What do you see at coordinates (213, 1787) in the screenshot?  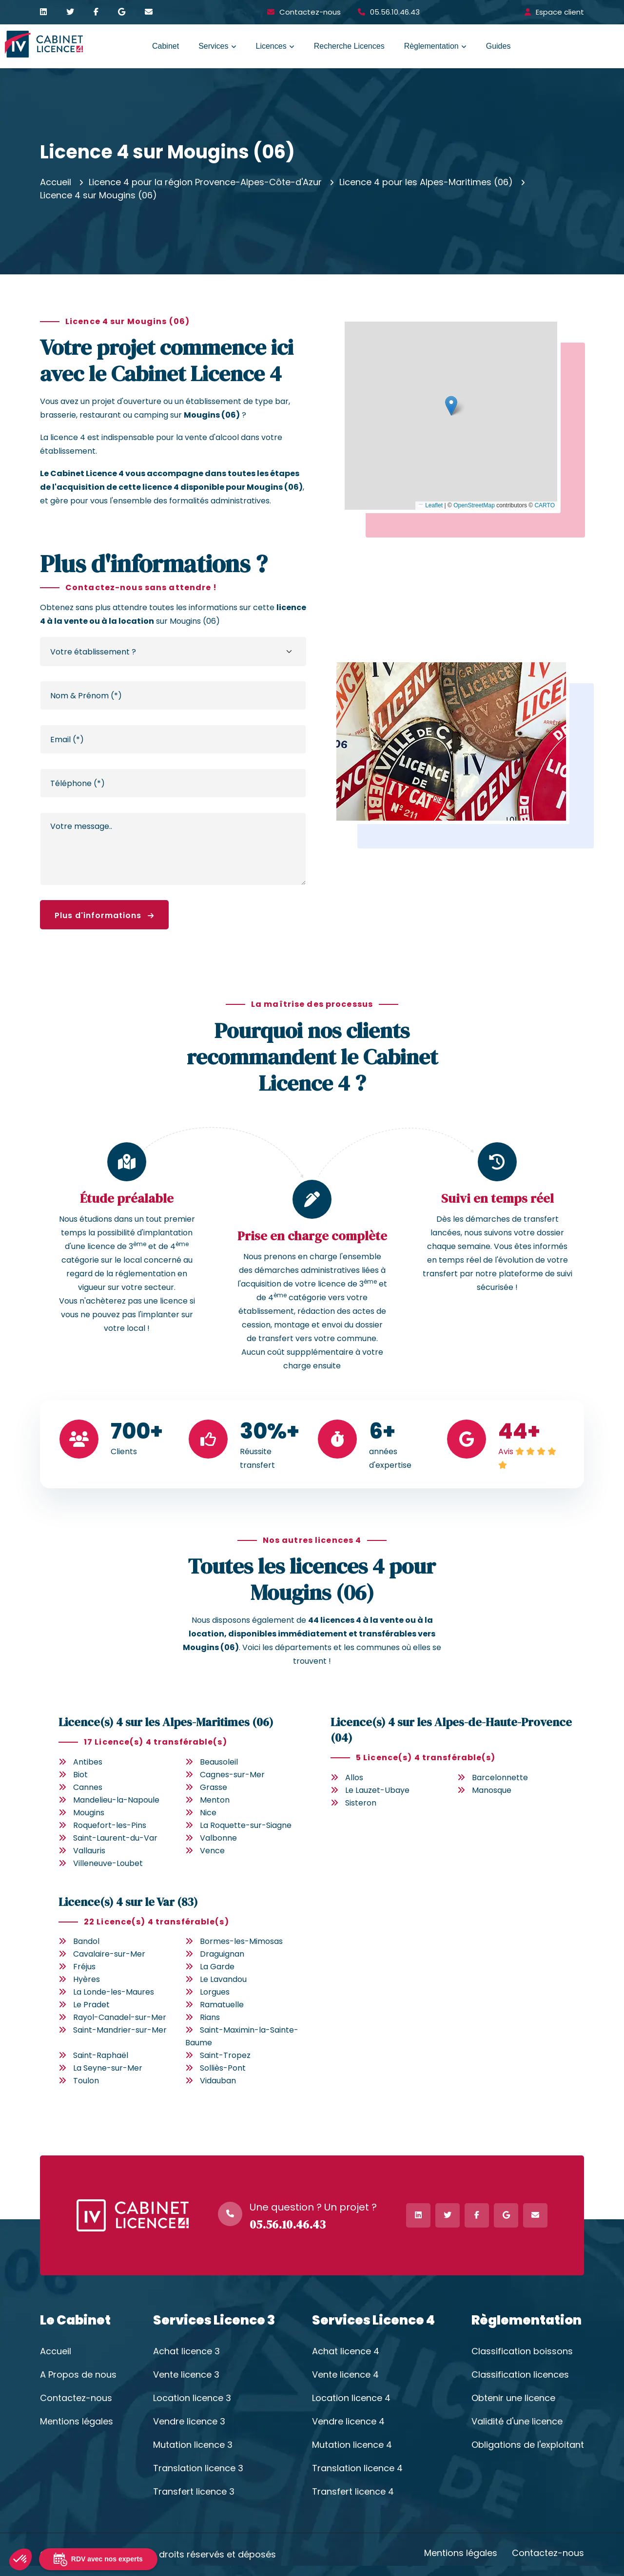 I see `Grasse` at bounding box center [213, 1787].